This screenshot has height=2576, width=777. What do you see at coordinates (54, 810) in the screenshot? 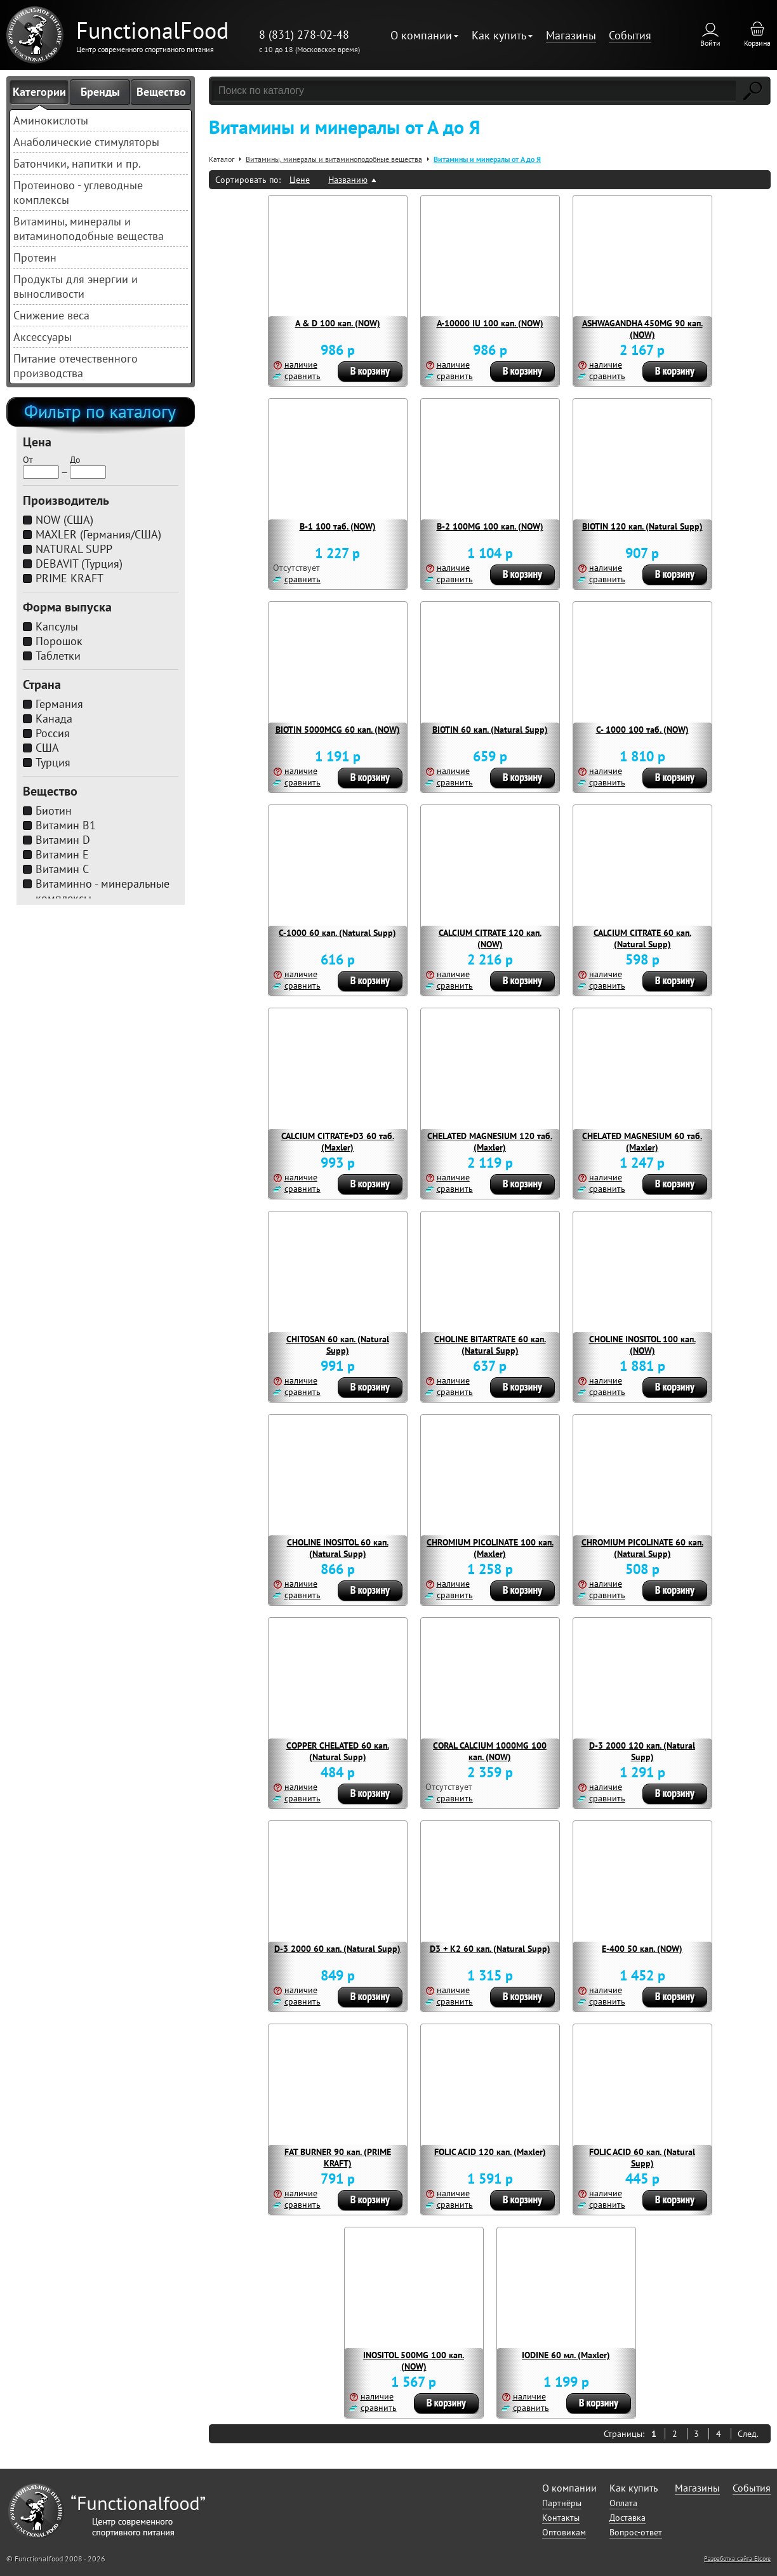
I see `Биотин` at bounding box center [54, 810].